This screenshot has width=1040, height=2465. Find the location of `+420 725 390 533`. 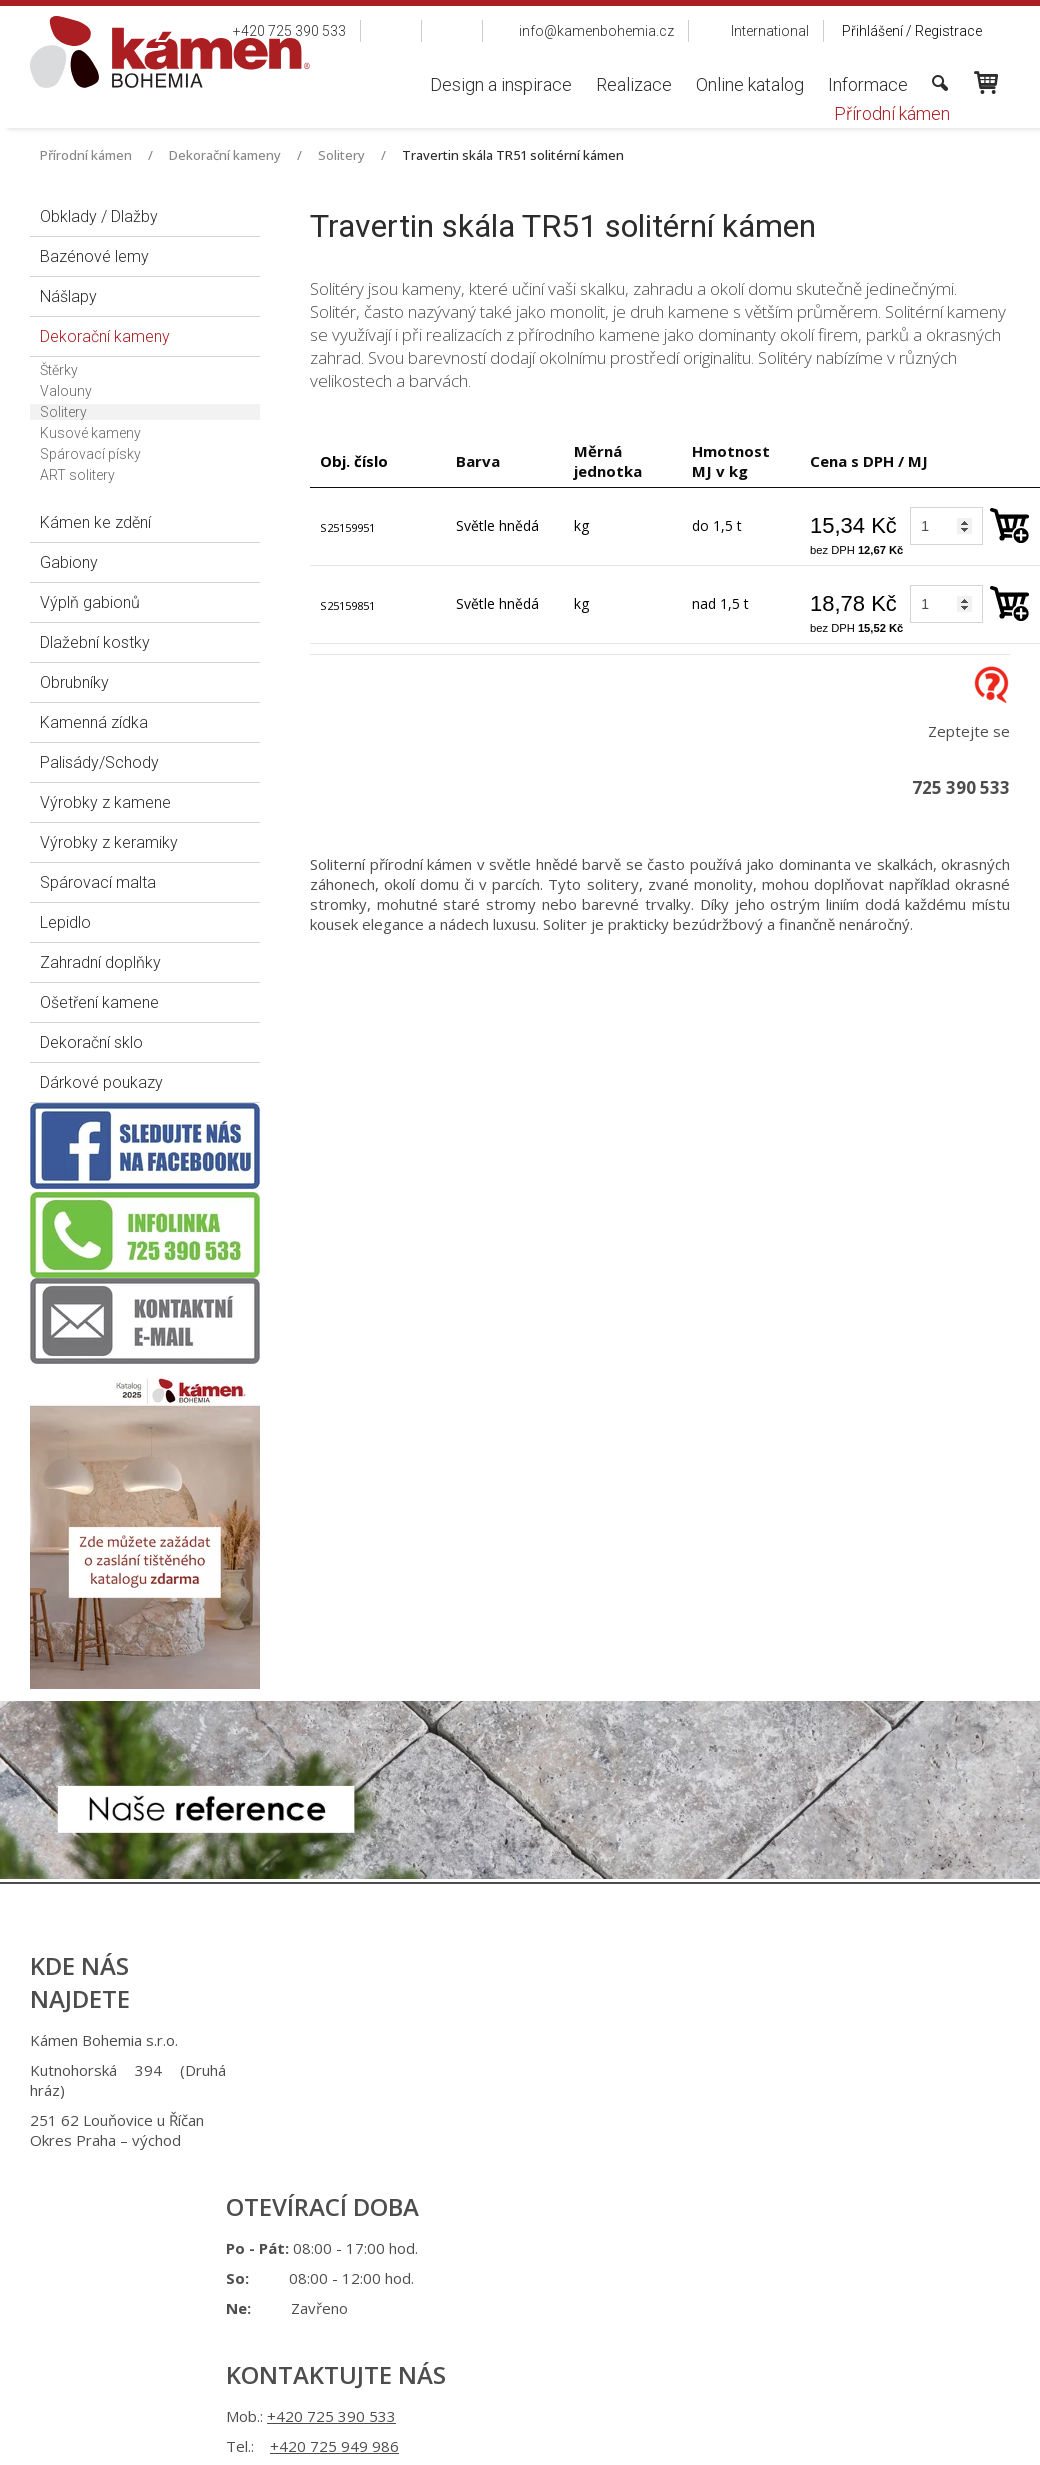

+420 725 390 533 is located at coordinates (539, 2040).